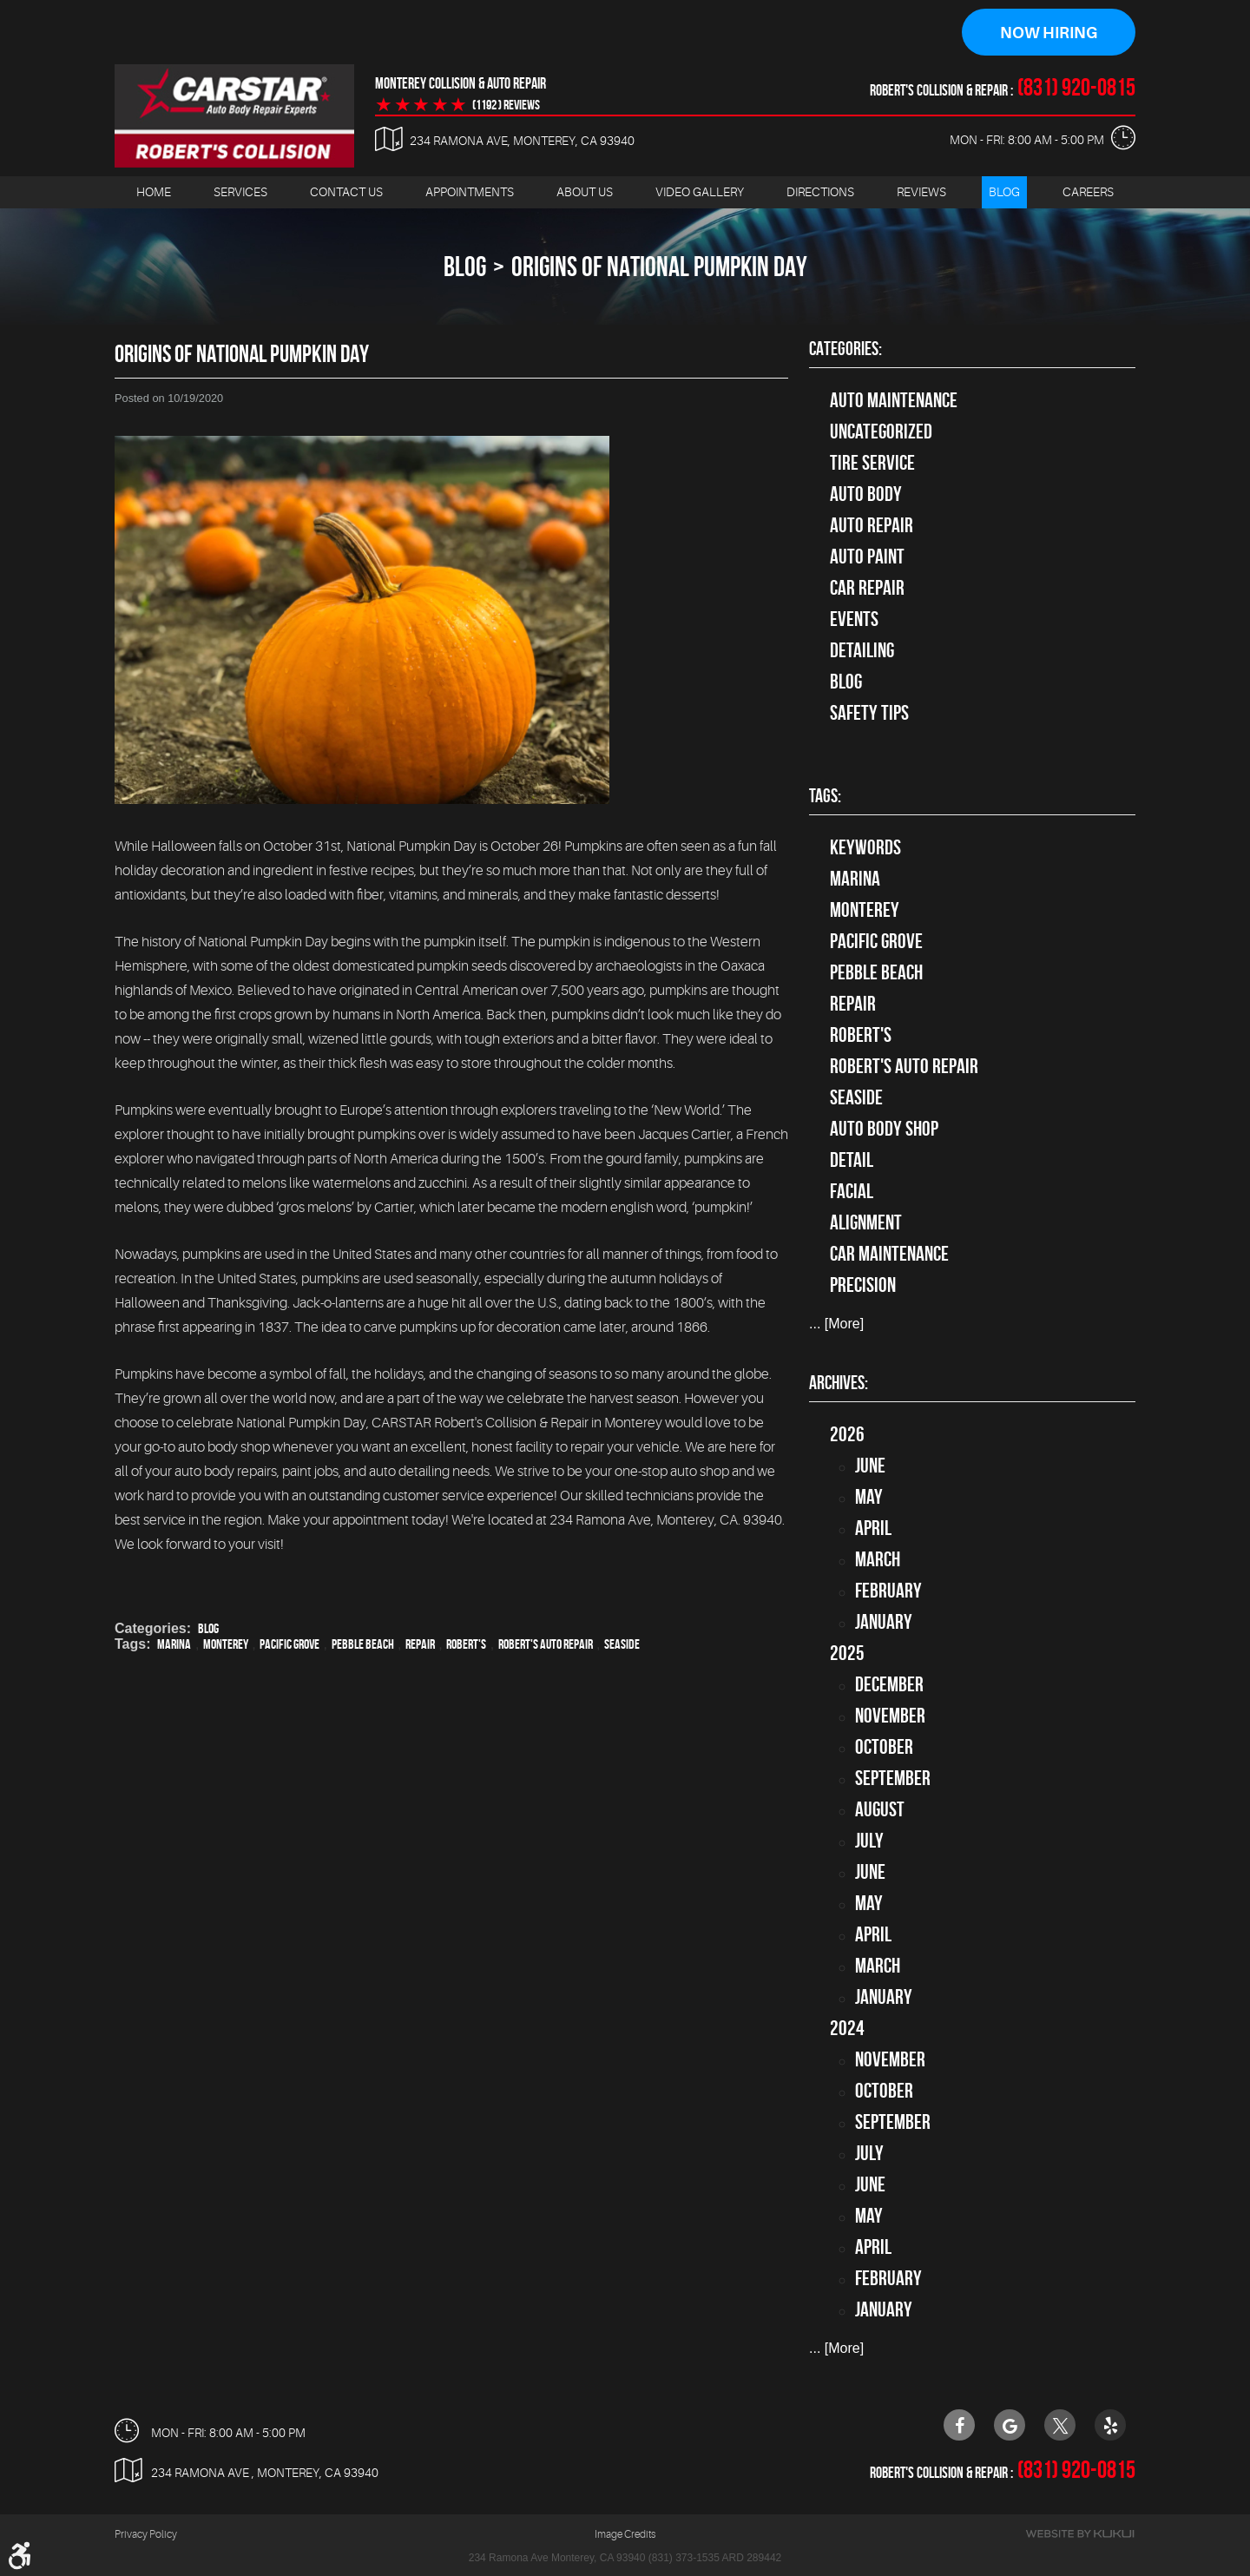  What do you see at coordinates (699, 192) in the screenshot?
I see `Video Gallery` at bounding box center [699, 192].